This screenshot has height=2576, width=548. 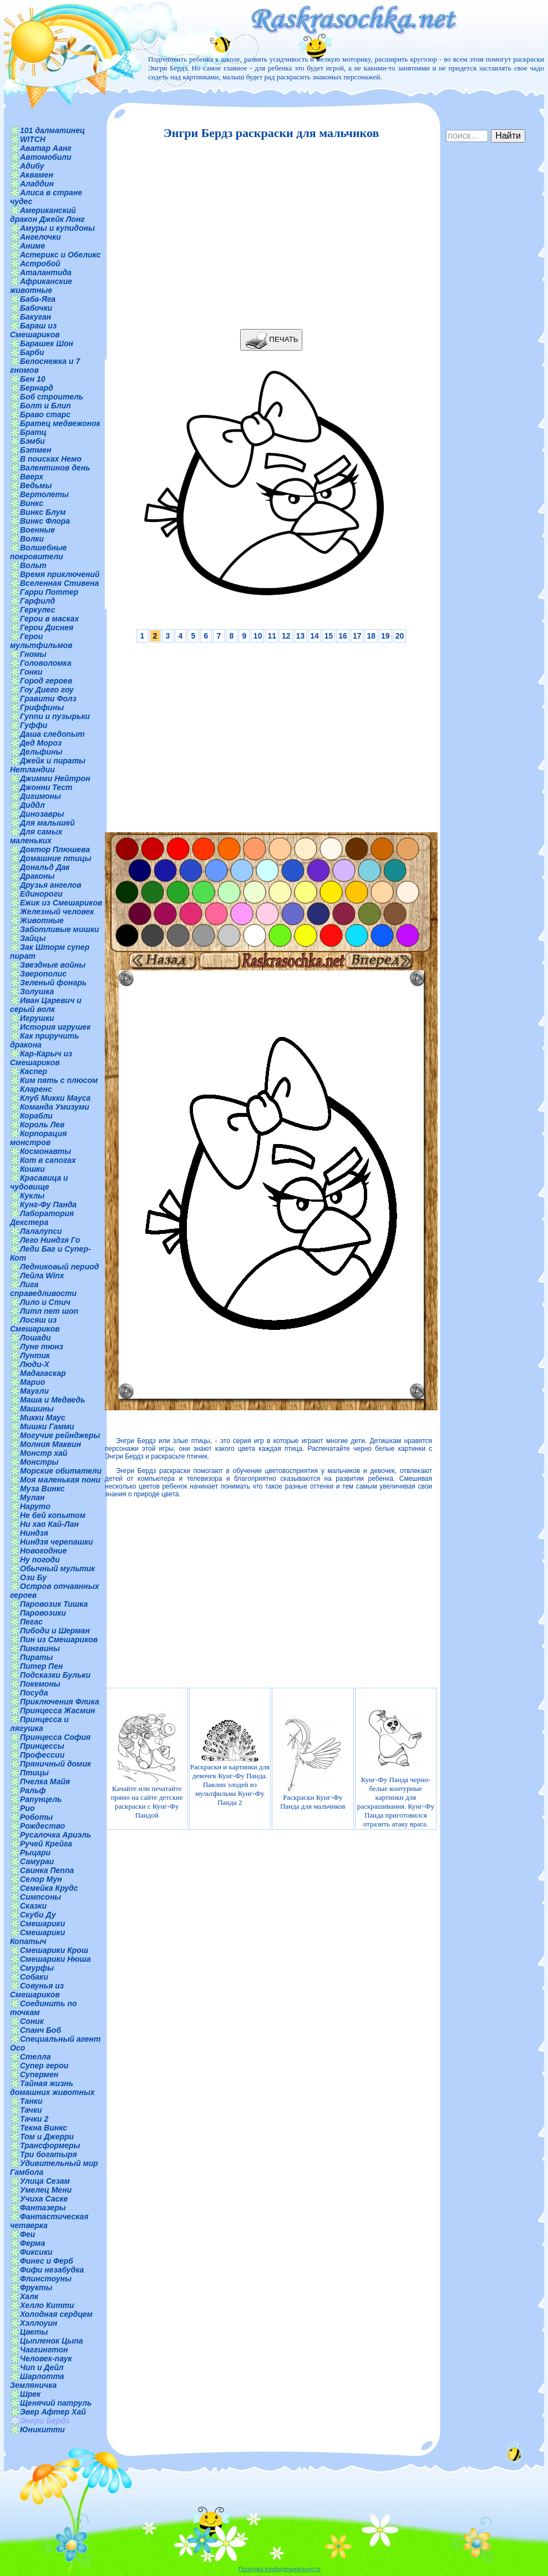 What do you see at coordinates (35, 1337) in the screenshot?
I see `Лошади` at bounding box center [35, 1337].